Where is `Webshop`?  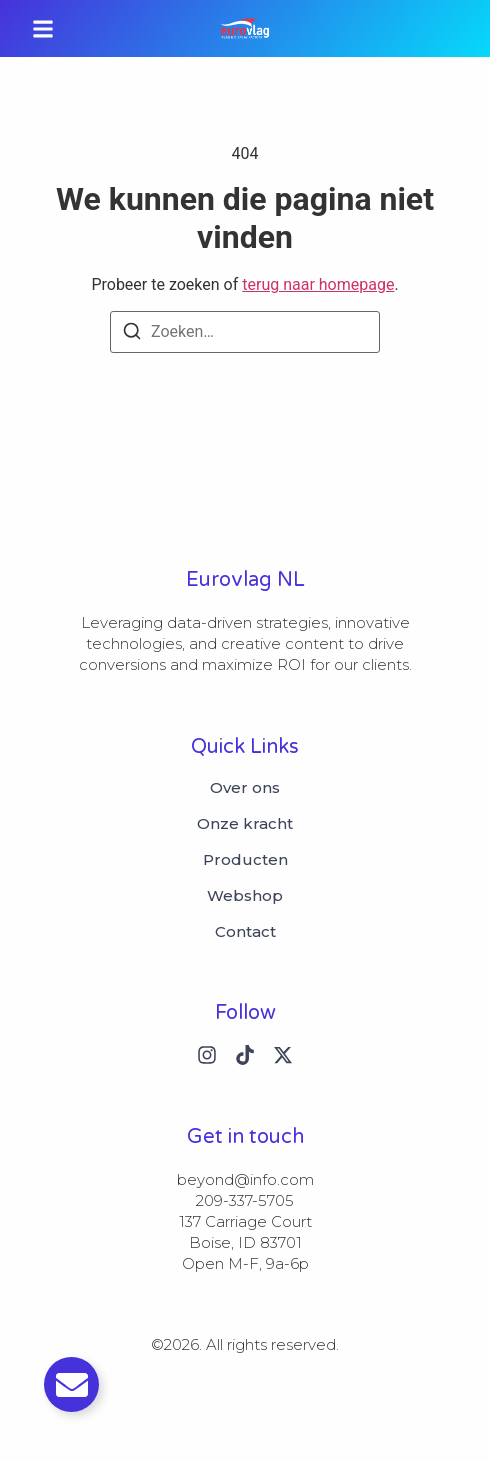
Webshop is located at coordinates (245, 896).